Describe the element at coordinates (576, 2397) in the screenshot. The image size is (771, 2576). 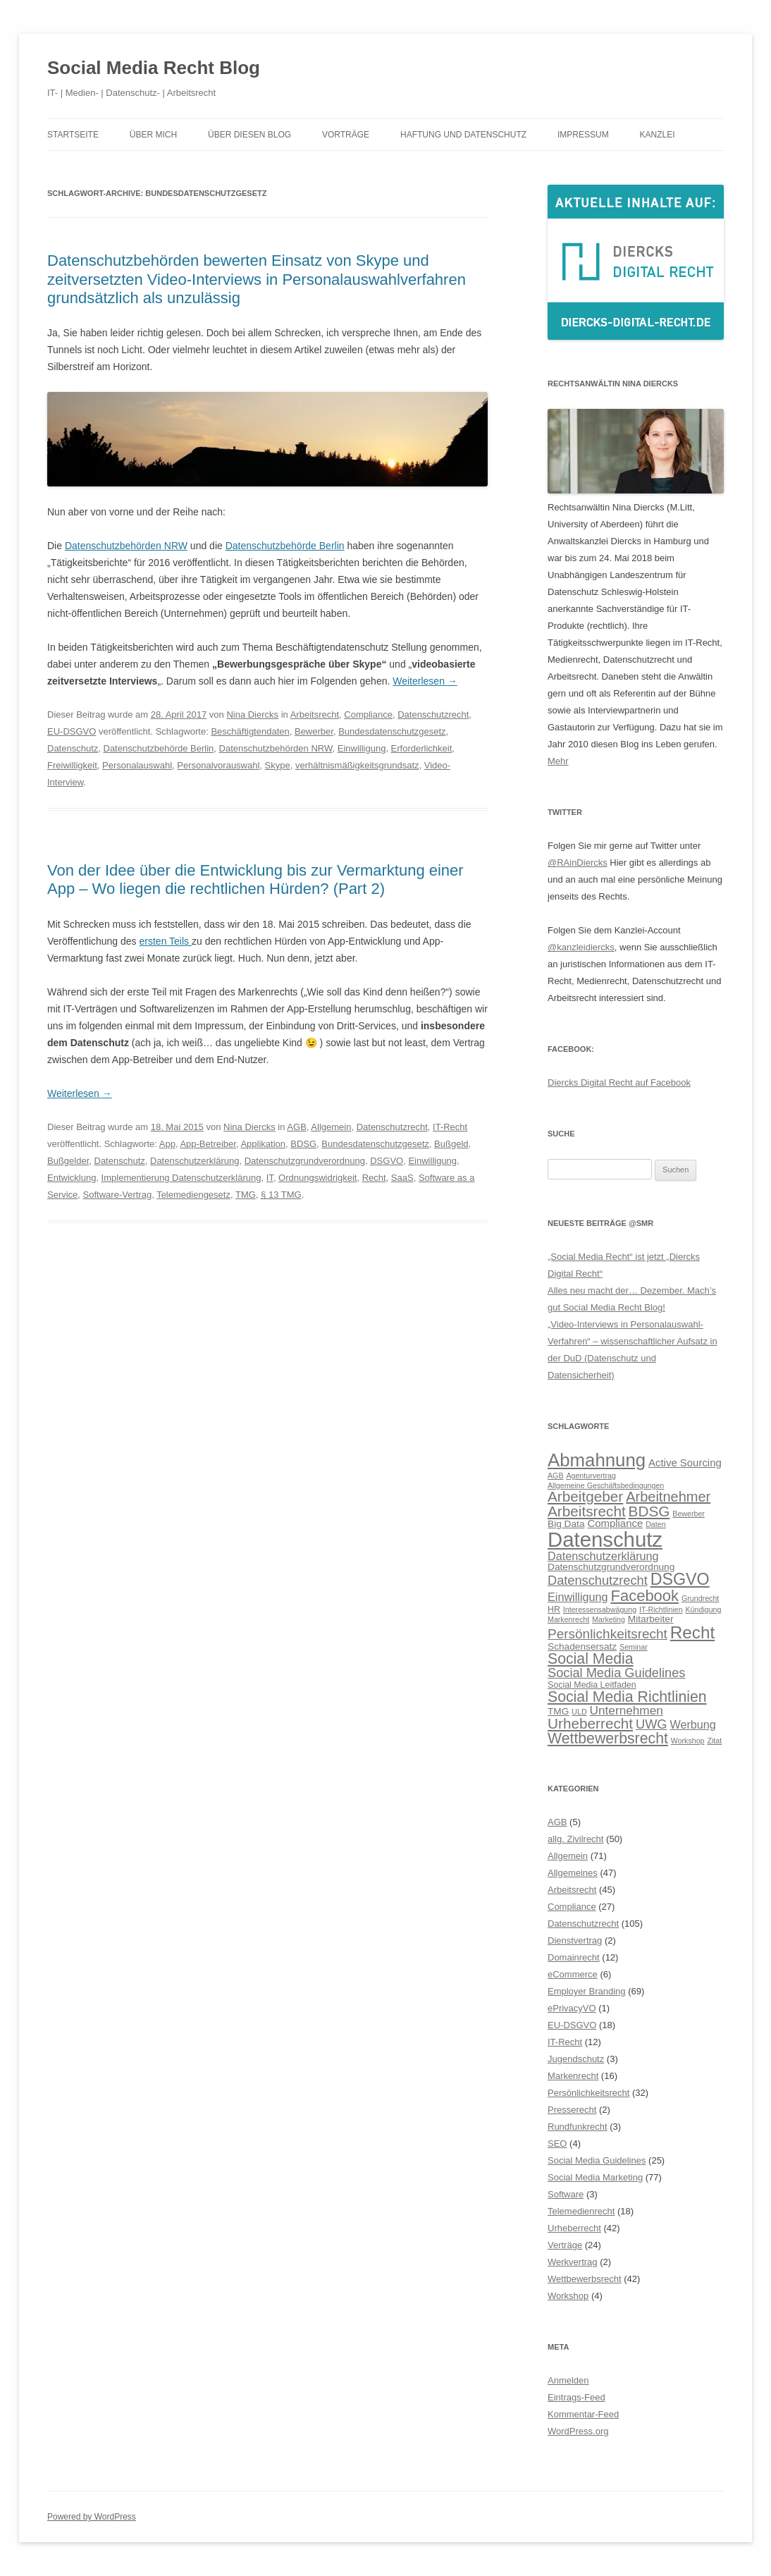
I see `Eintrags-Feed` at that location.